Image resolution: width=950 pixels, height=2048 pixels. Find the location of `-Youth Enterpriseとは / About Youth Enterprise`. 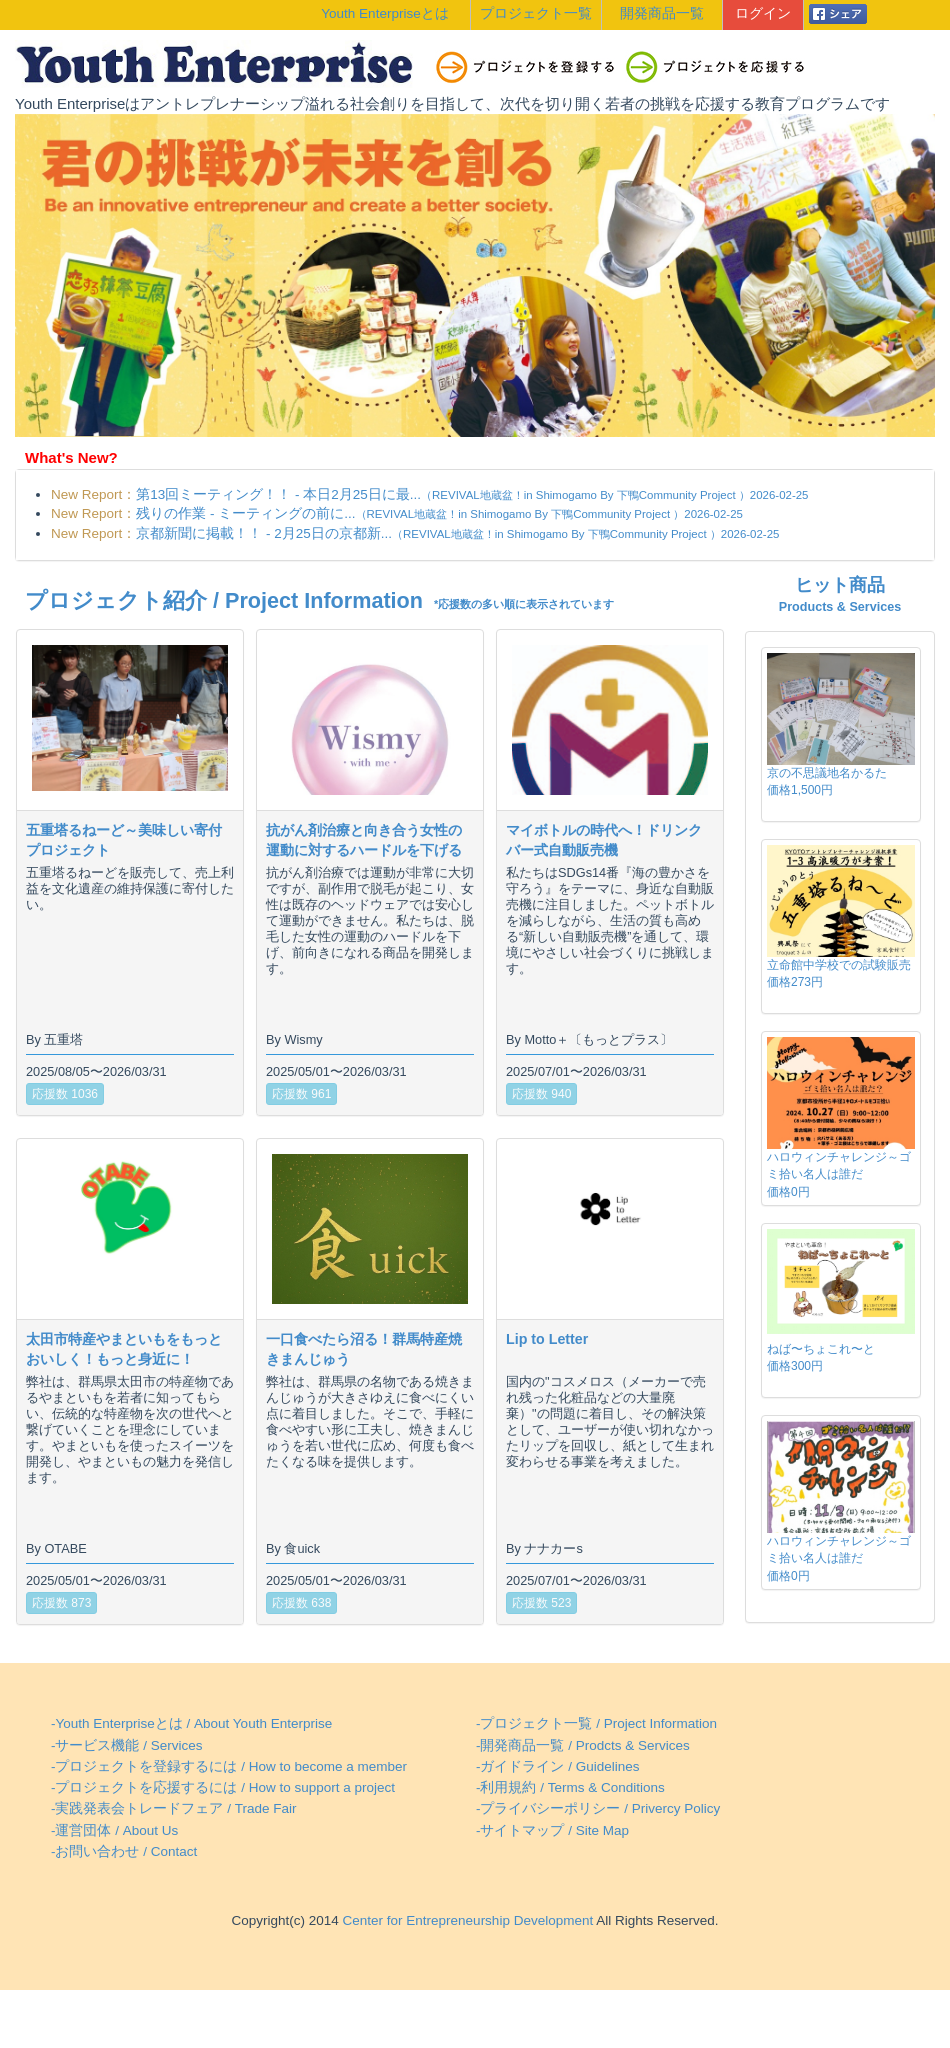

-Youth Enterpriseとは / About Youth Enterprise is located at coordinates (191, 1723).